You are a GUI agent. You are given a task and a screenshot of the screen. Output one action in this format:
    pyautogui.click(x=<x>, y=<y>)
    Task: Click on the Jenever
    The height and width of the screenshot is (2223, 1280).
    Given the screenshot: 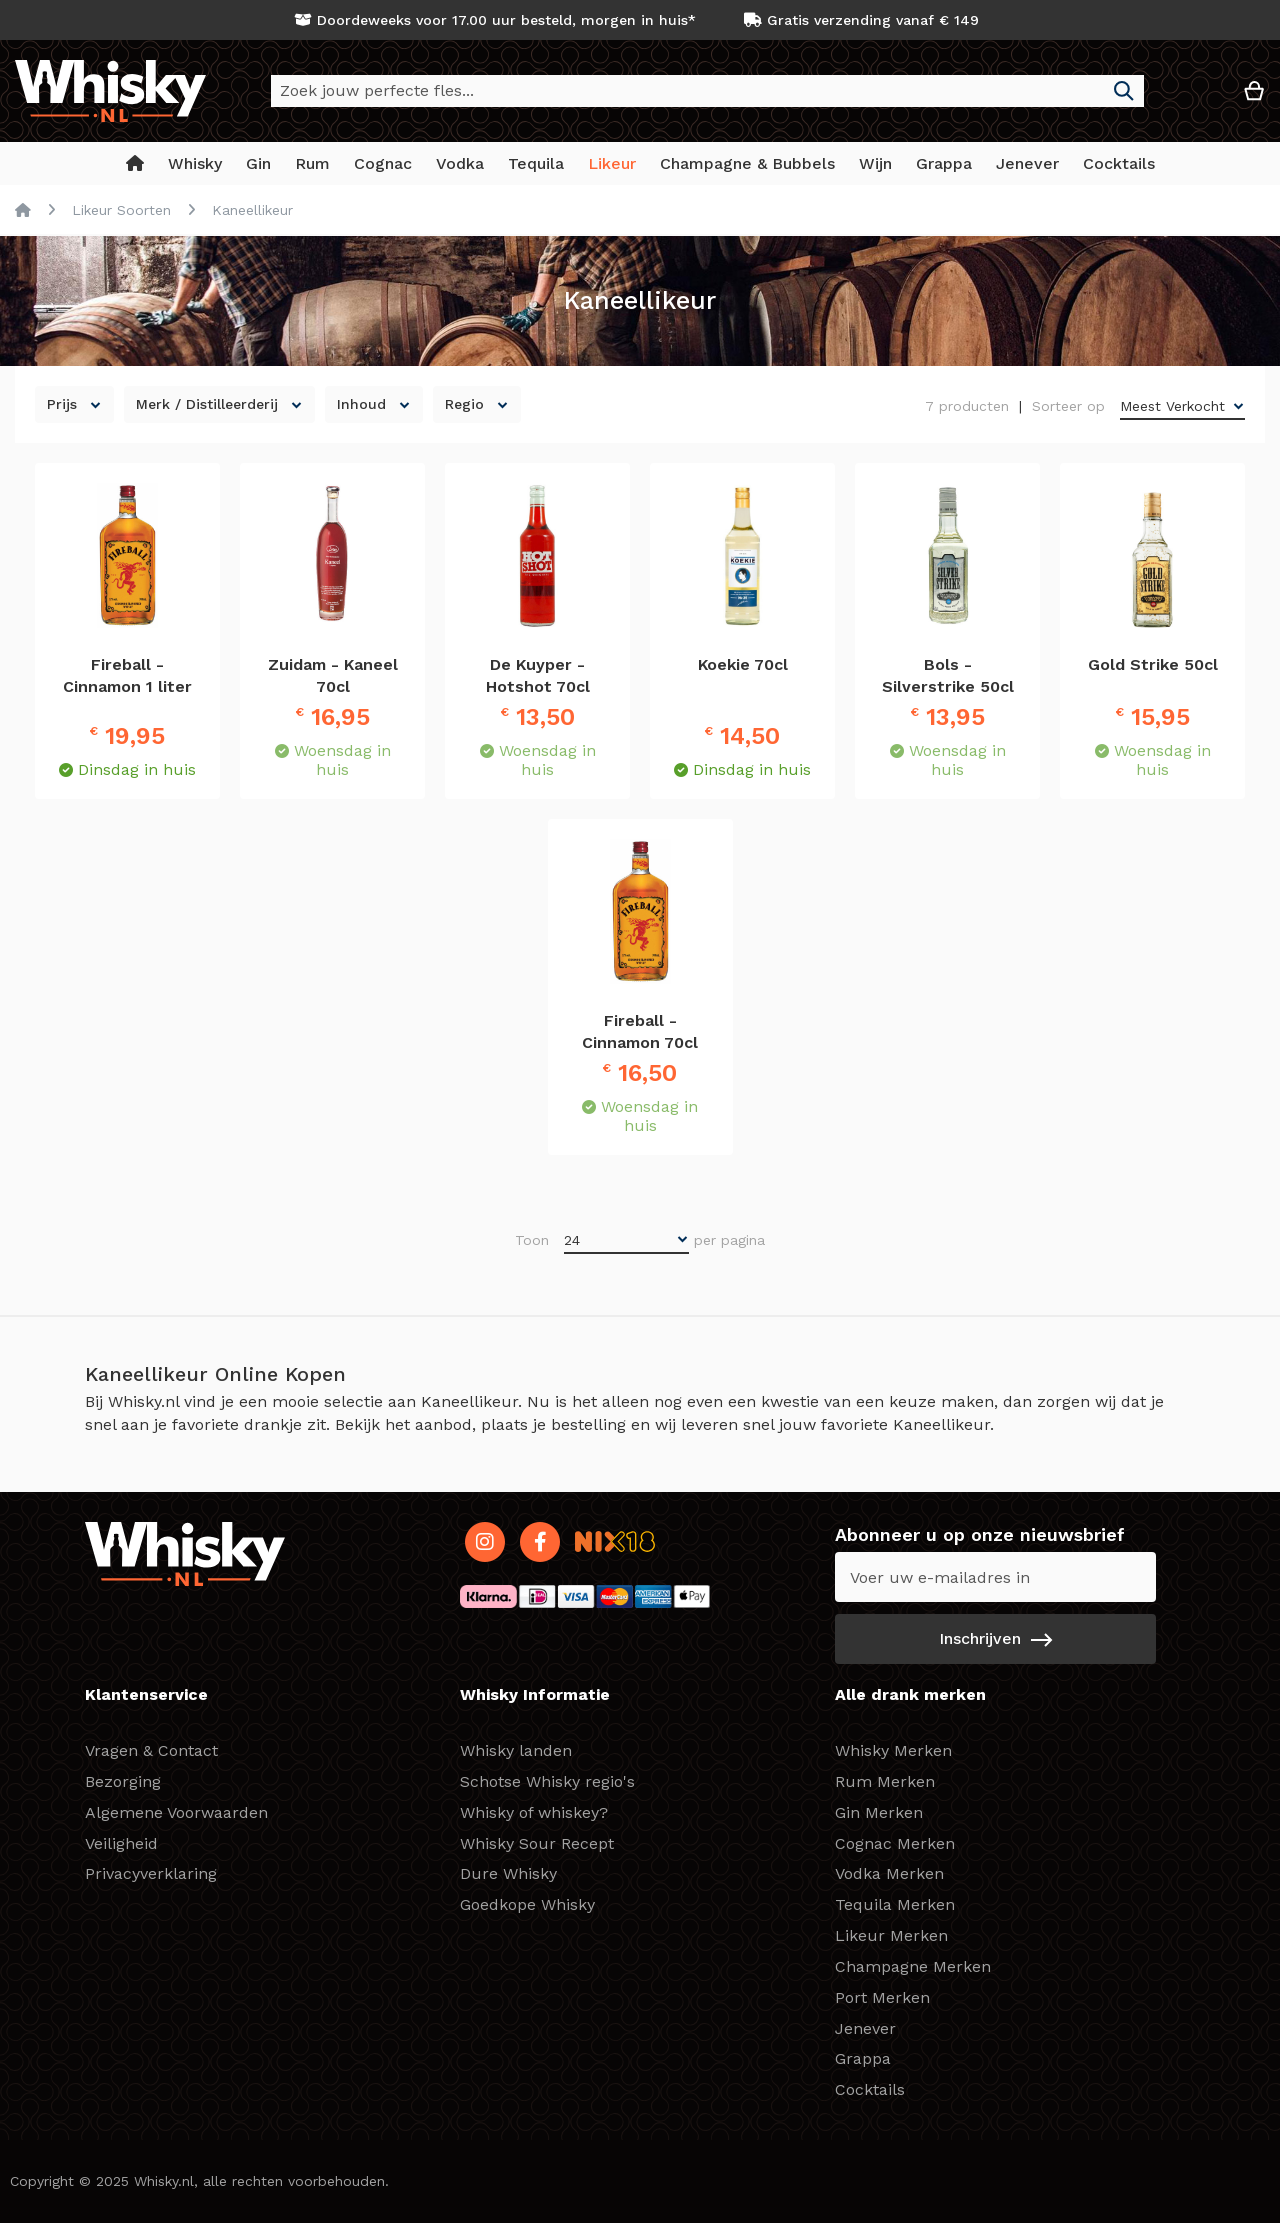 What is the action you would take?
    pyautogui.click(x=865, y=2028)
    